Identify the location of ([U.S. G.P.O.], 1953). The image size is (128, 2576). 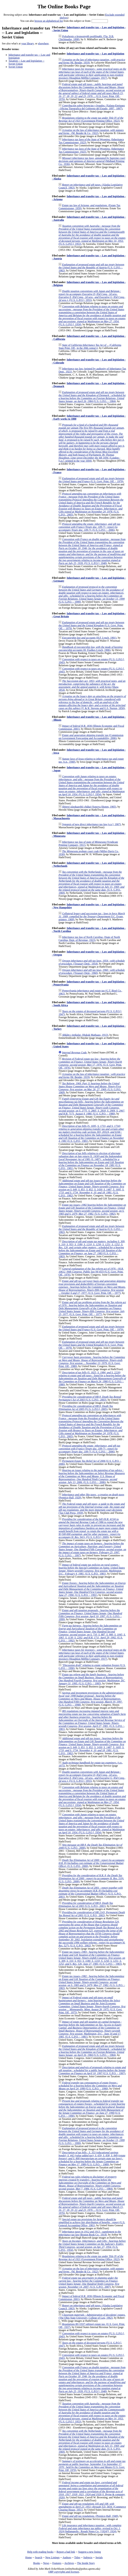
(91, 235).